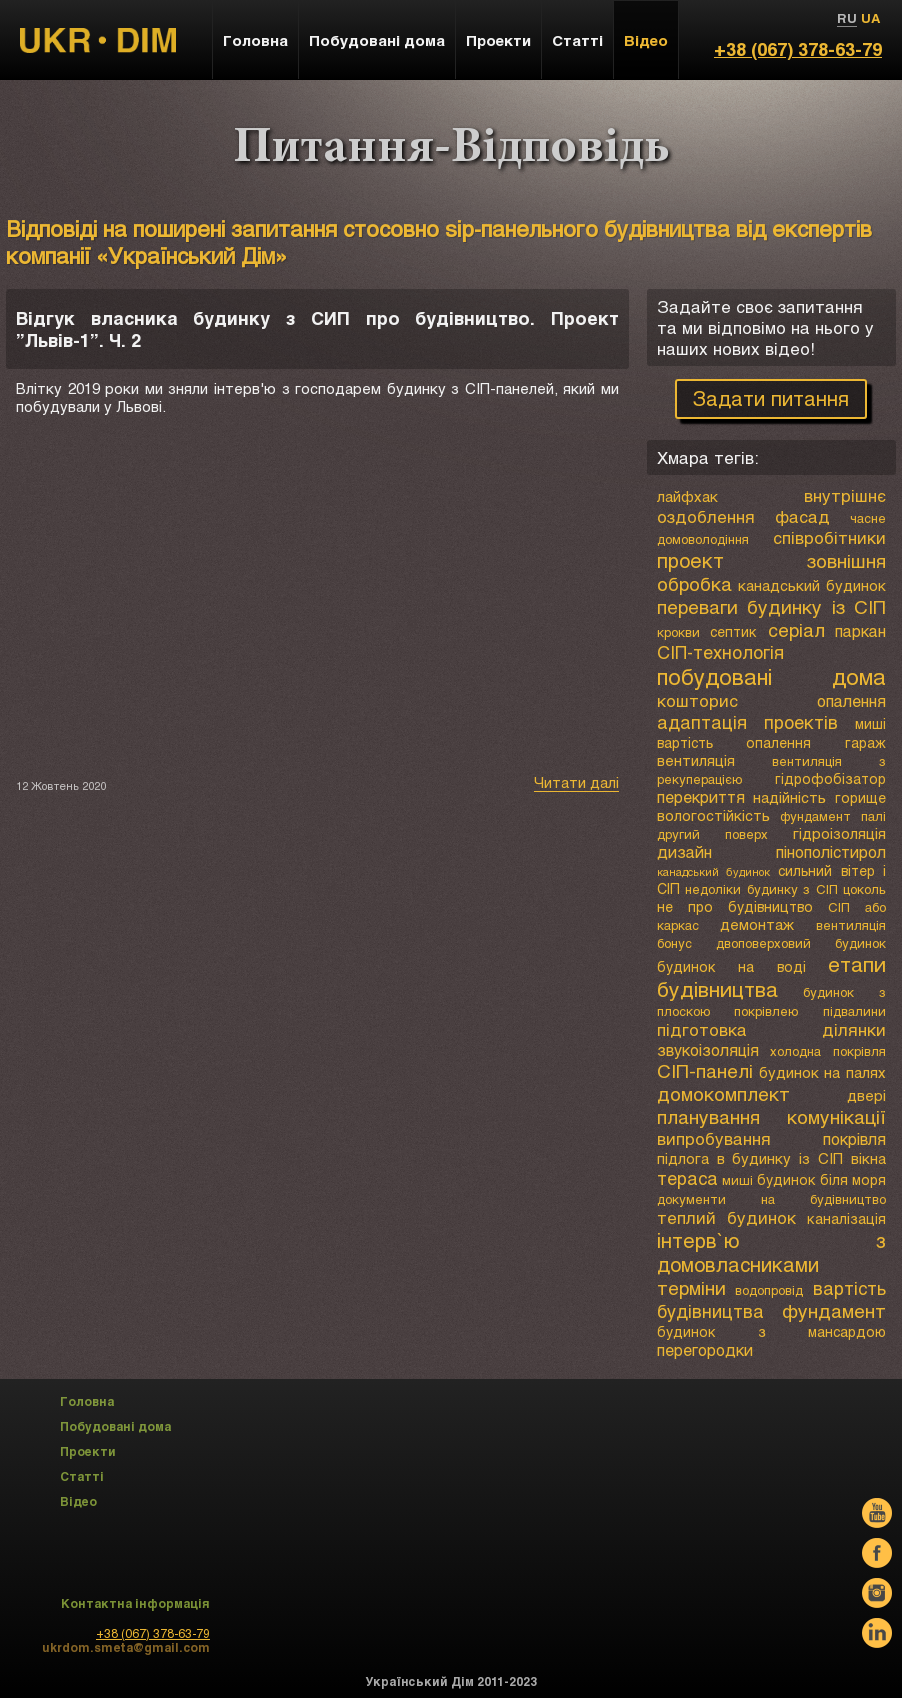 This screenshot has width=902, height=1698. I want to click on Задати питання, so click(771, 398).